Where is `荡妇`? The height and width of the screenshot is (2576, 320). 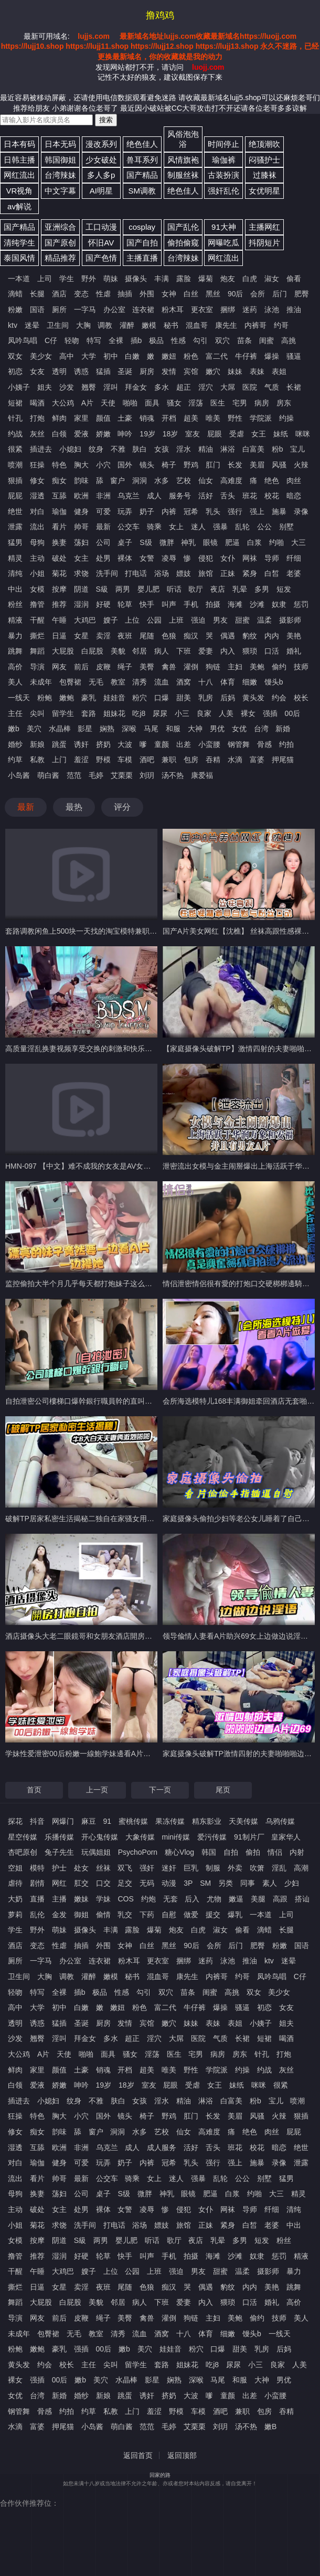
荡妇 is located at coordinates (81, 542).